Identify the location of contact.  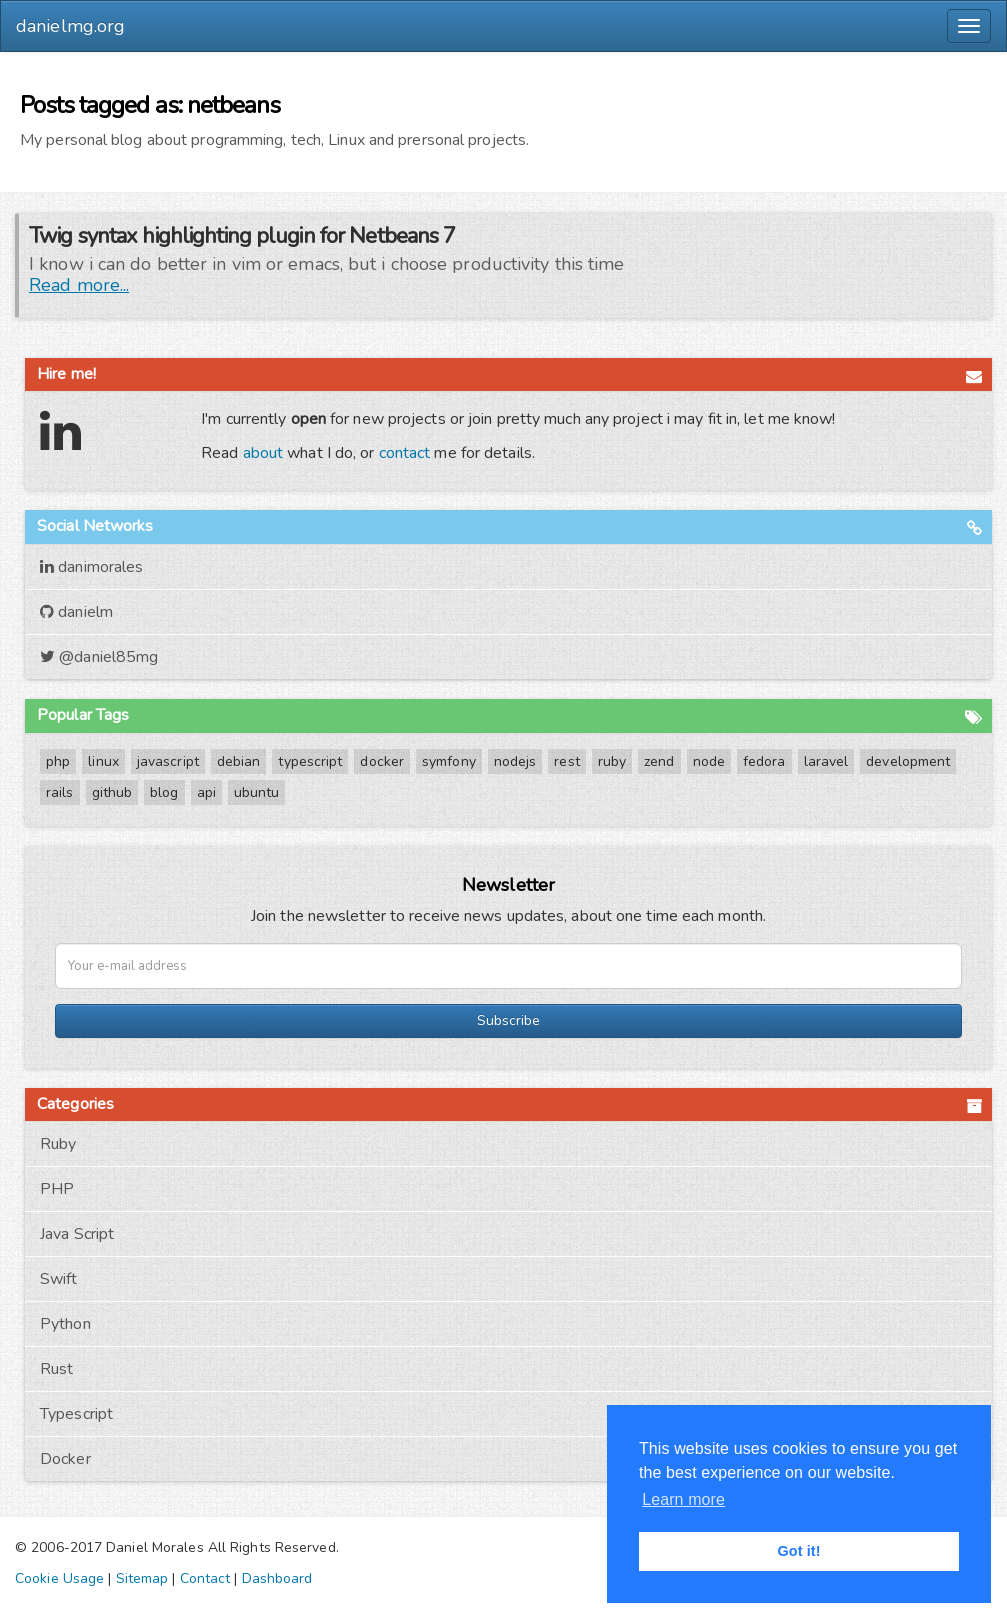
(405, 453).